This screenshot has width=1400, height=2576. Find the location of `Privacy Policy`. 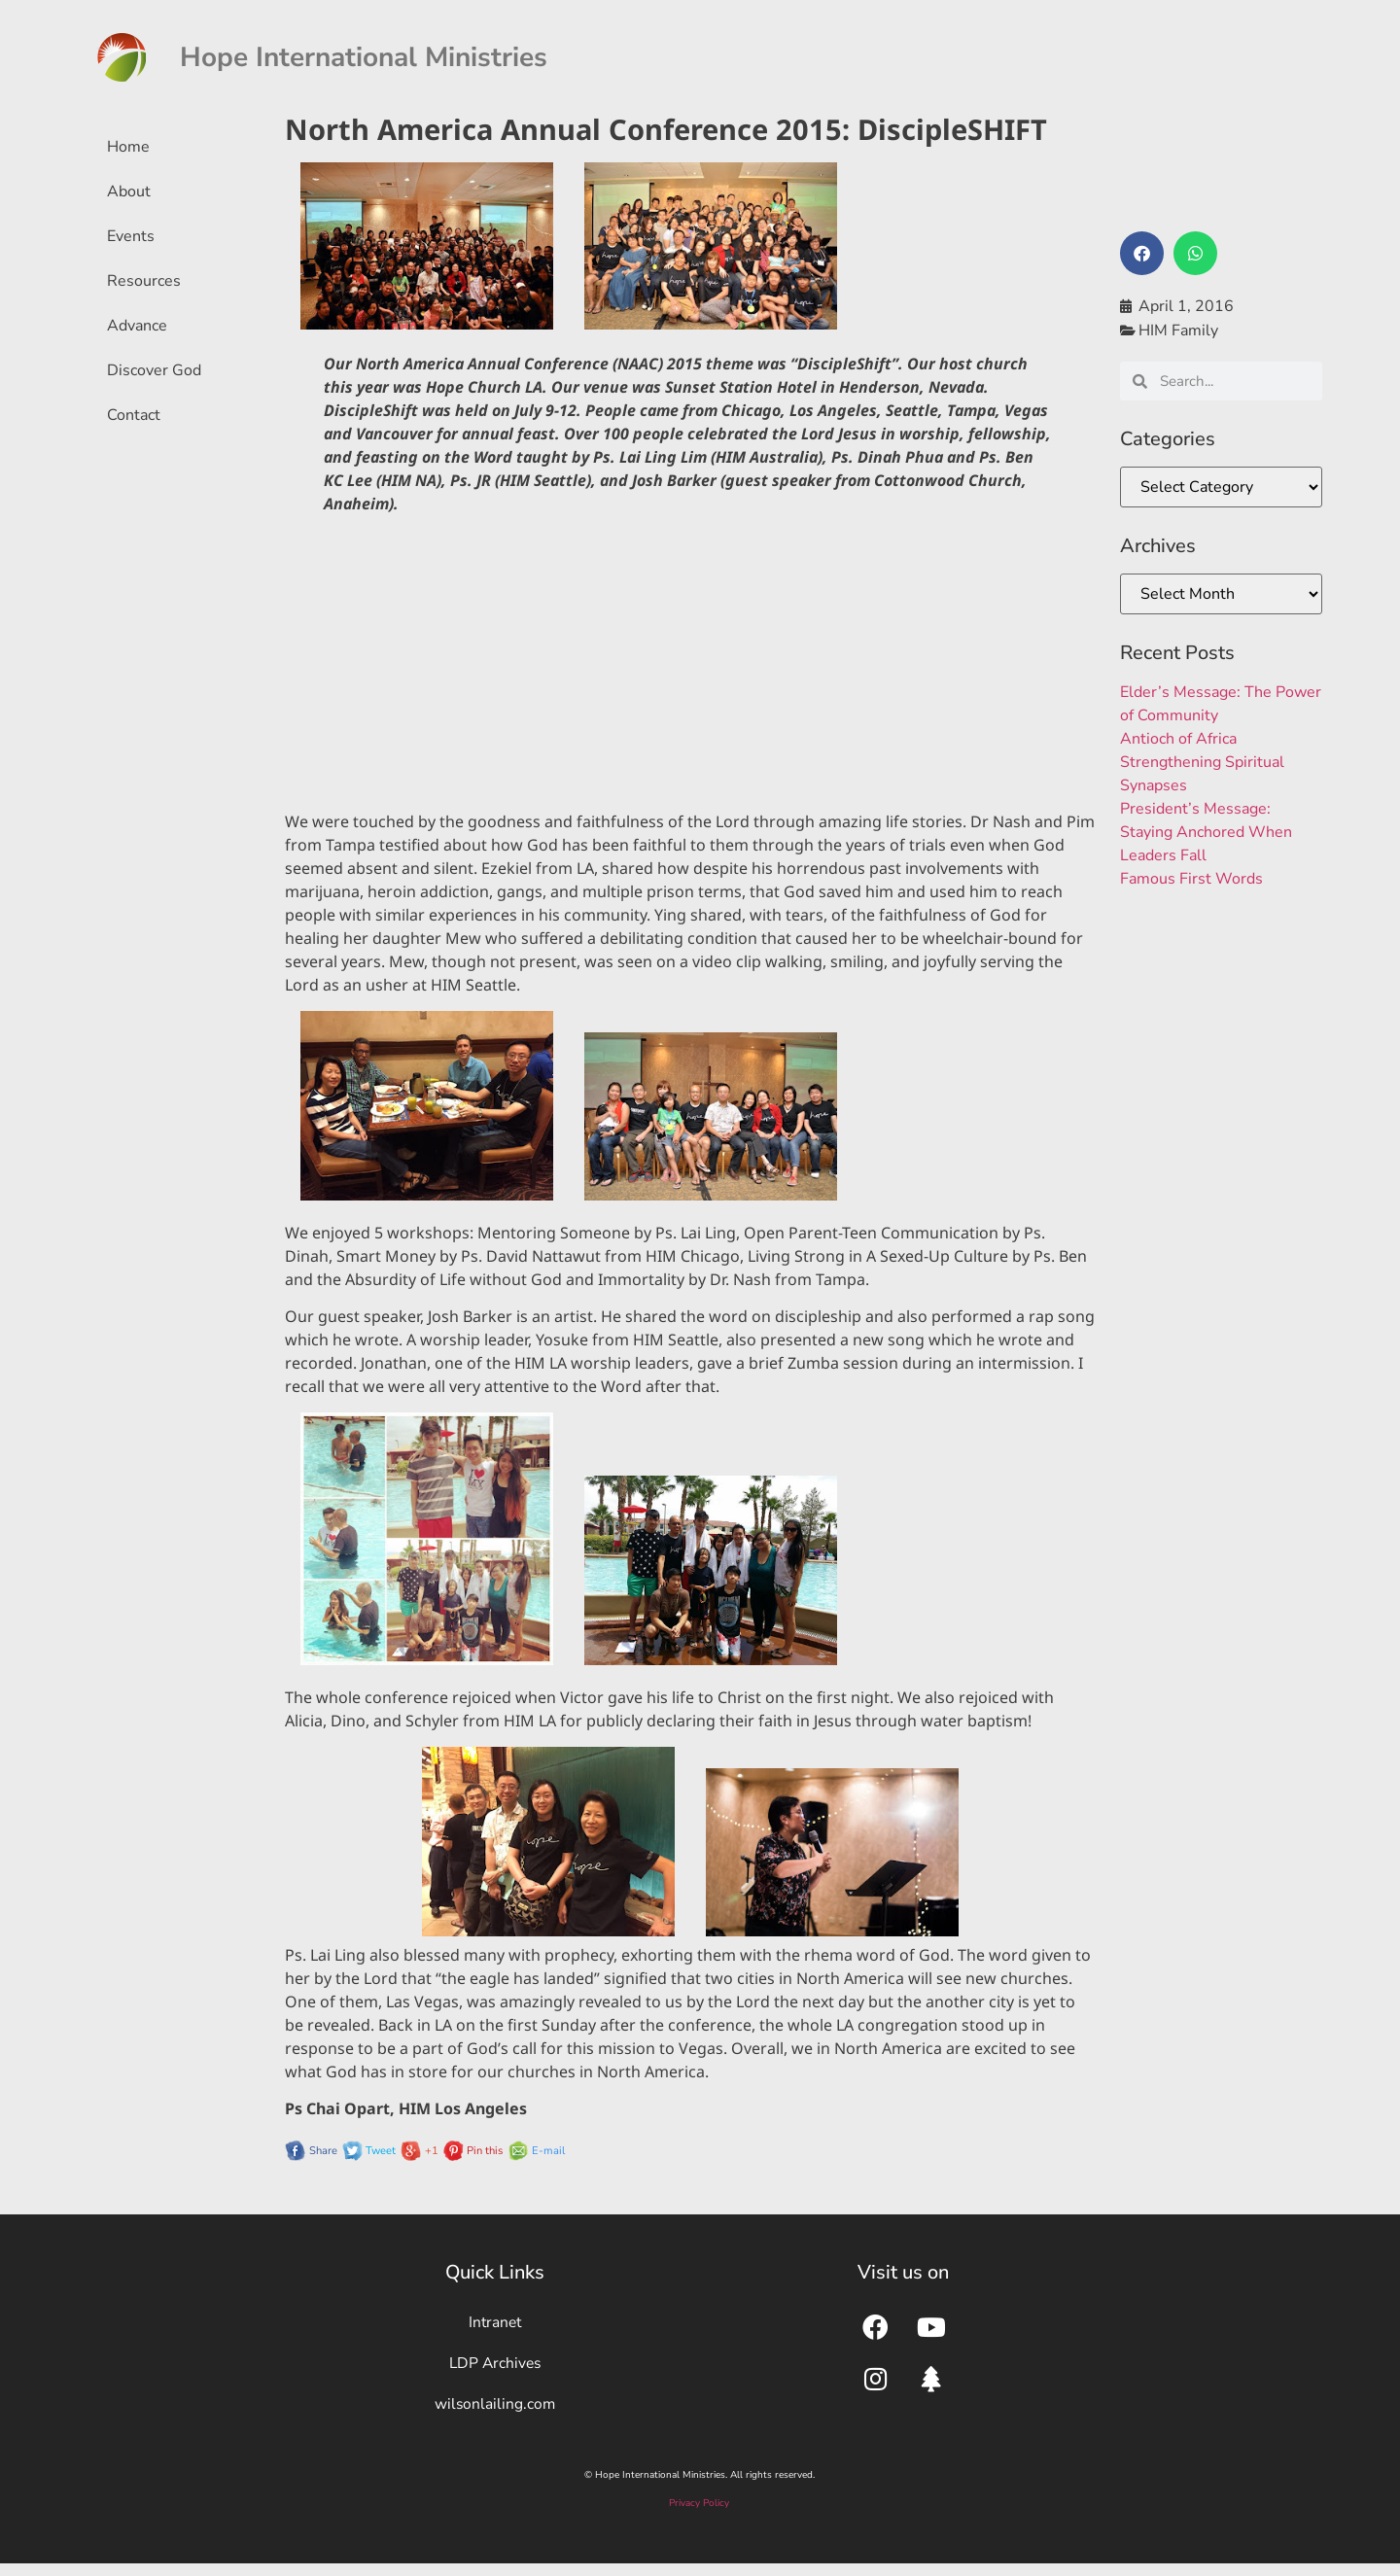

Privacy Policy is located at coordinates (699, 2515).